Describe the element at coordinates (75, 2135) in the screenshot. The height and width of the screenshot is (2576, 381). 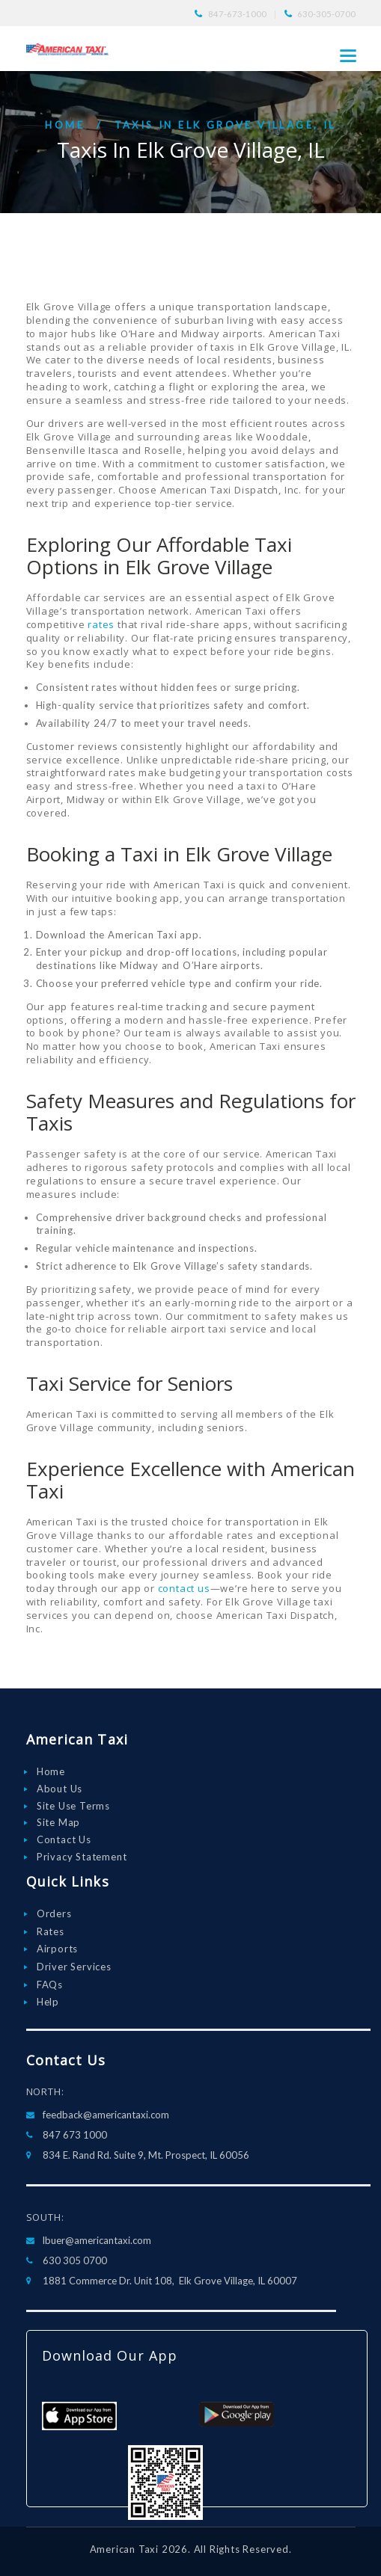
I see `847 673 1000` at that location.